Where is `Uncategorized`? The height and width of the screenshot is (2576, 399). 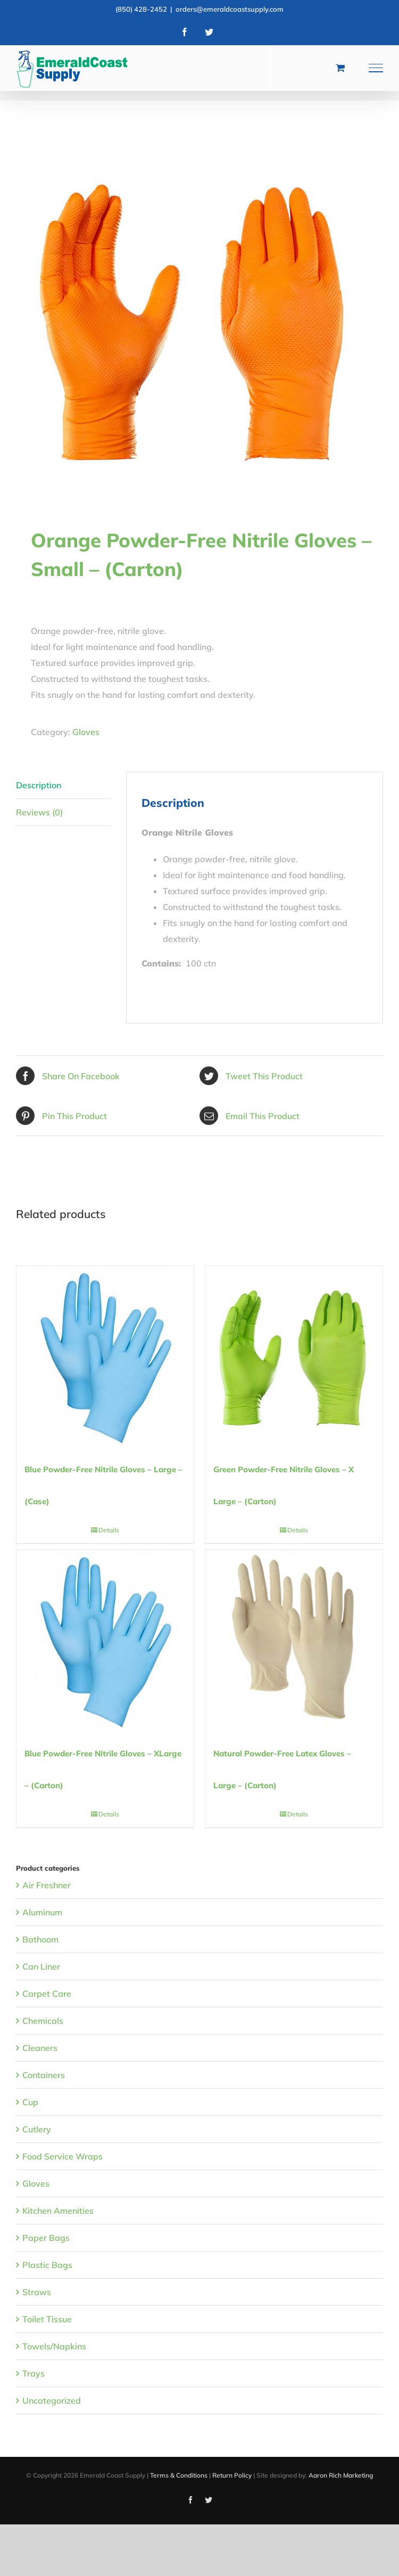 Uncategorized is located at coordinates (51, 2400).